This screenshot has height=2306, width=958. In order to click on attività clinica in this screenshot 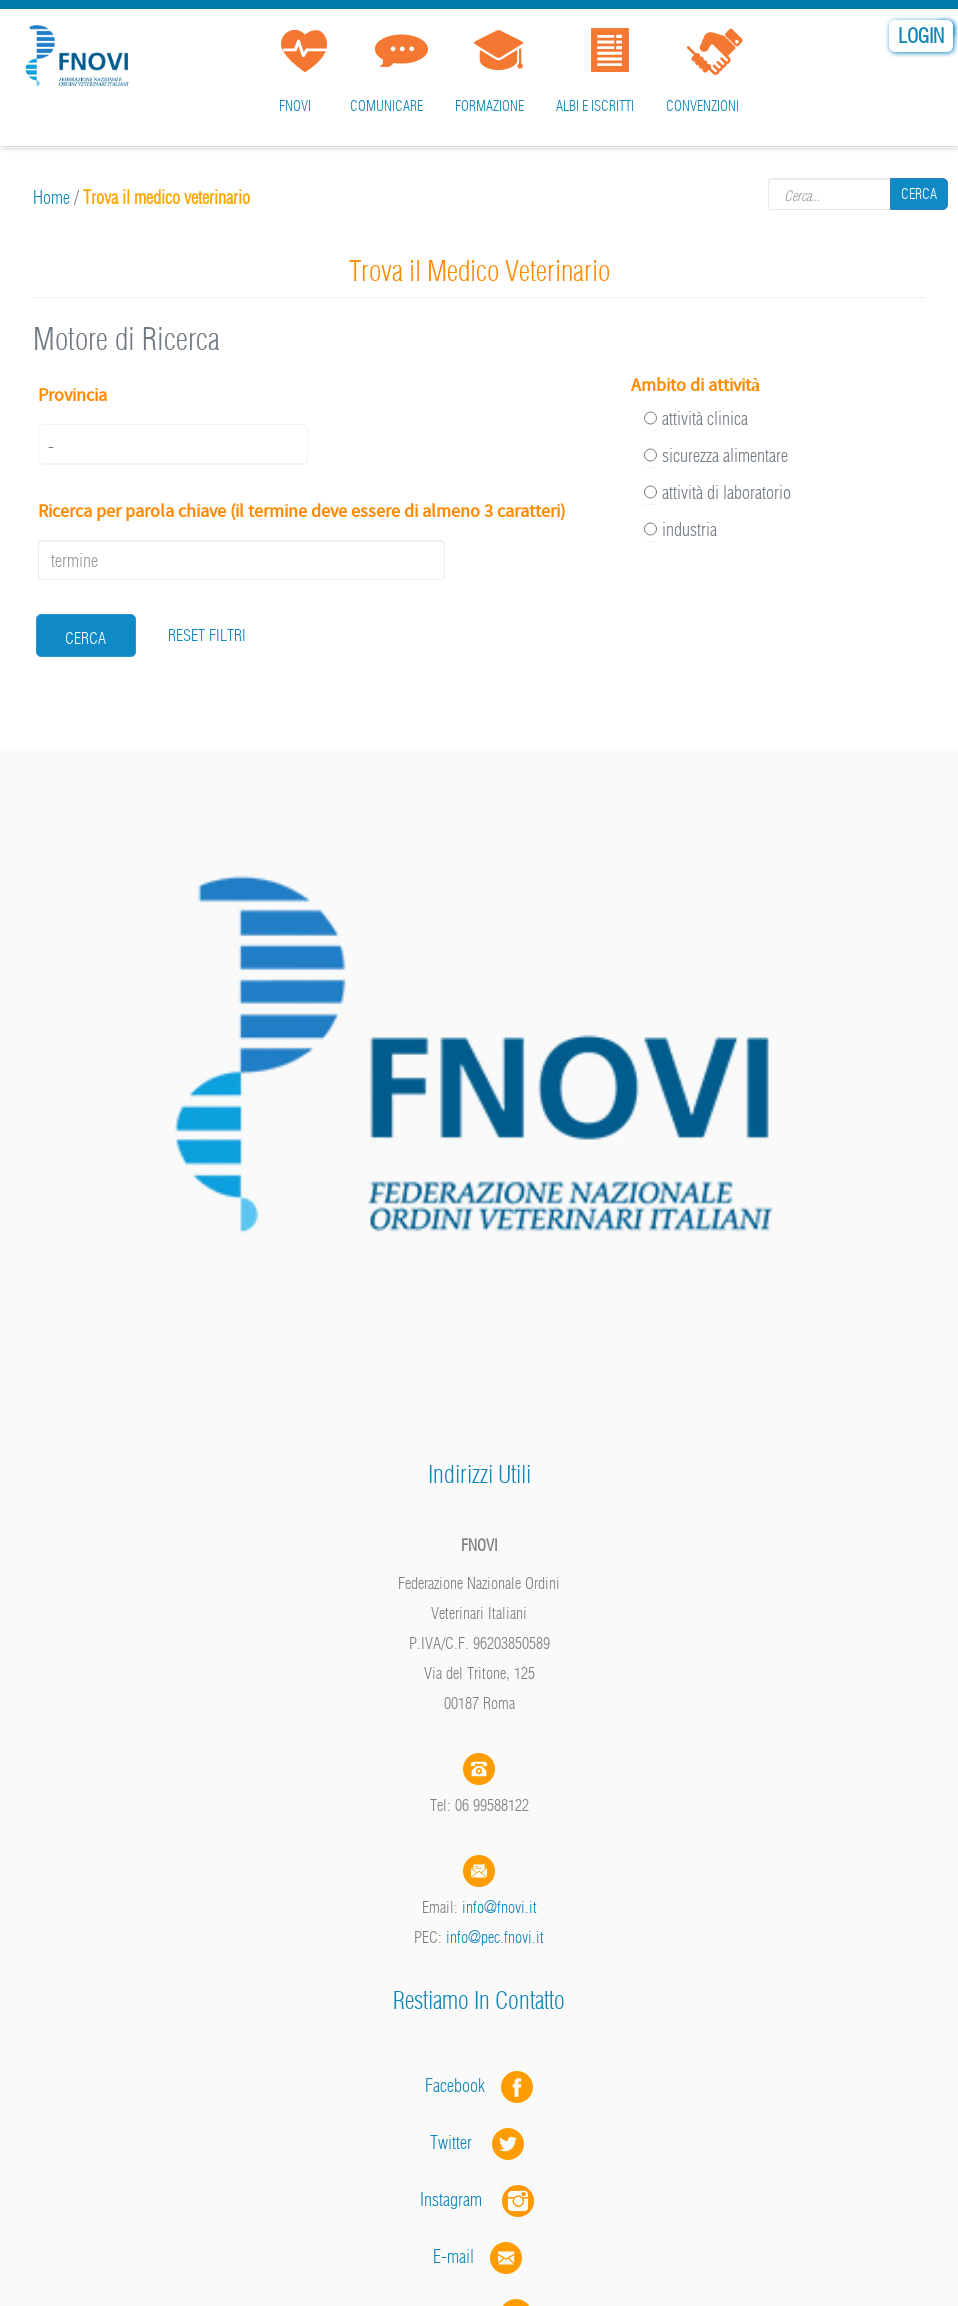, I will do `click(705, 418)`.